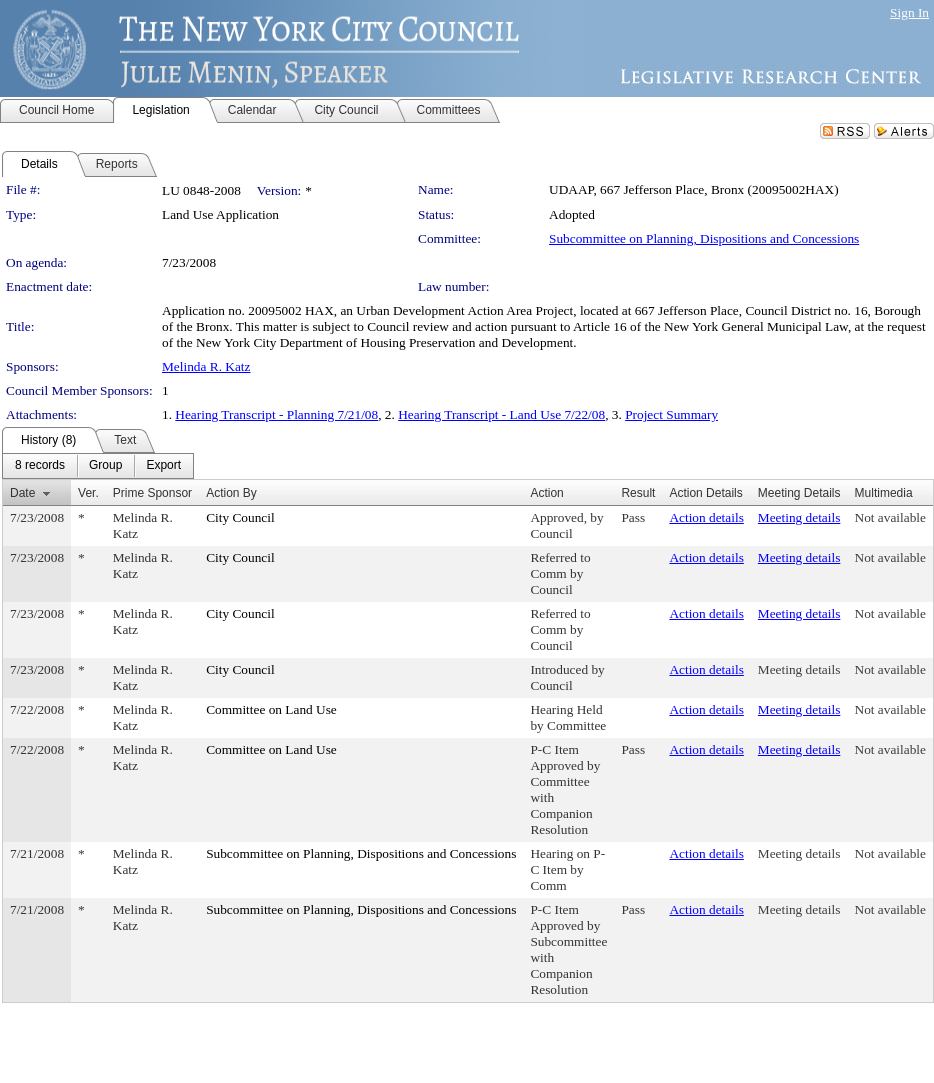  Describe the element at coordinates (40, 466) in the screenshot. I see `[menuitem]` at that location.